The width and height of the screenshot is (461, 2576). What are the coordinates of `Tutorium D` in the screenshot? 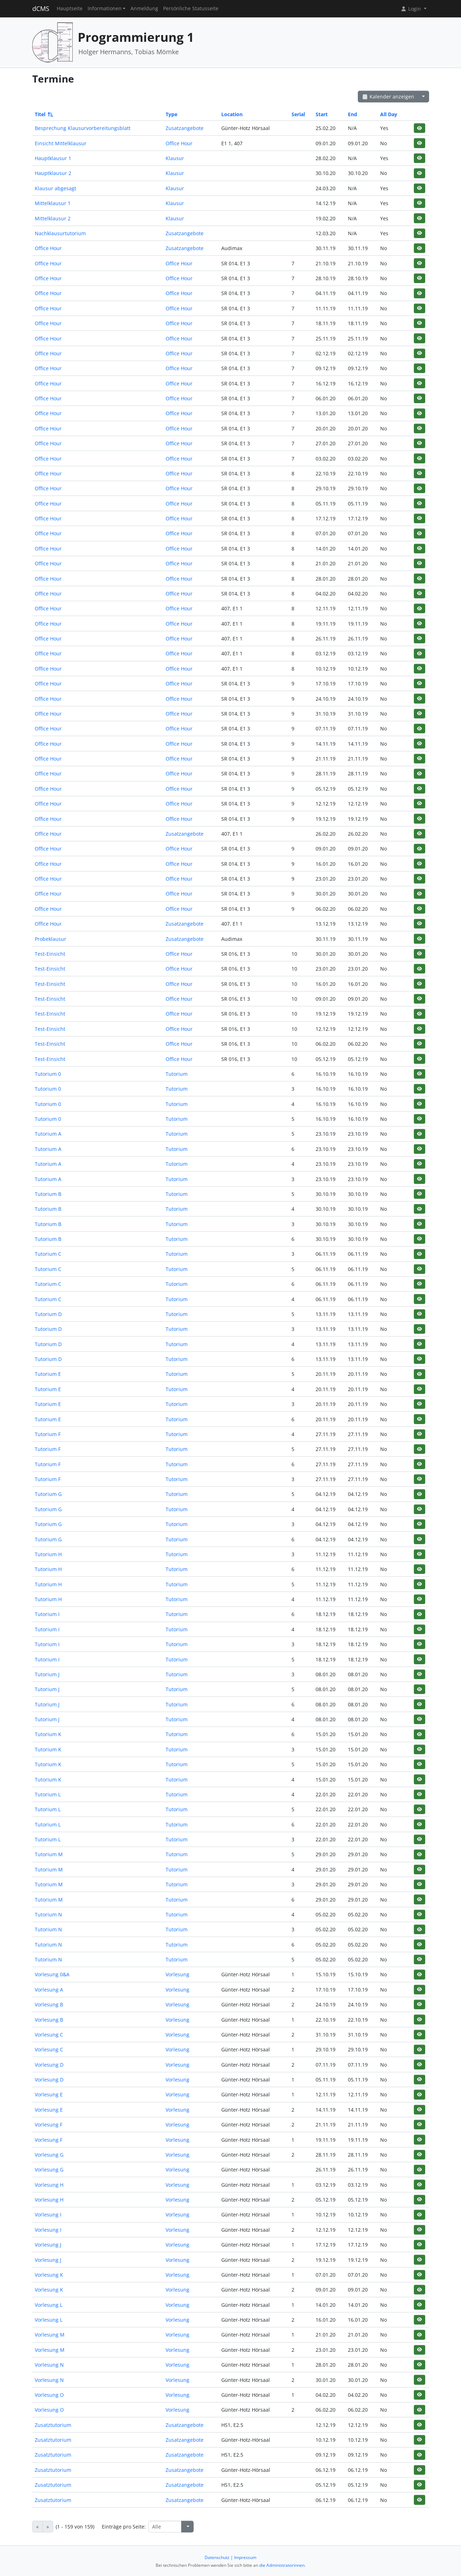 It's located at (48, 1314).